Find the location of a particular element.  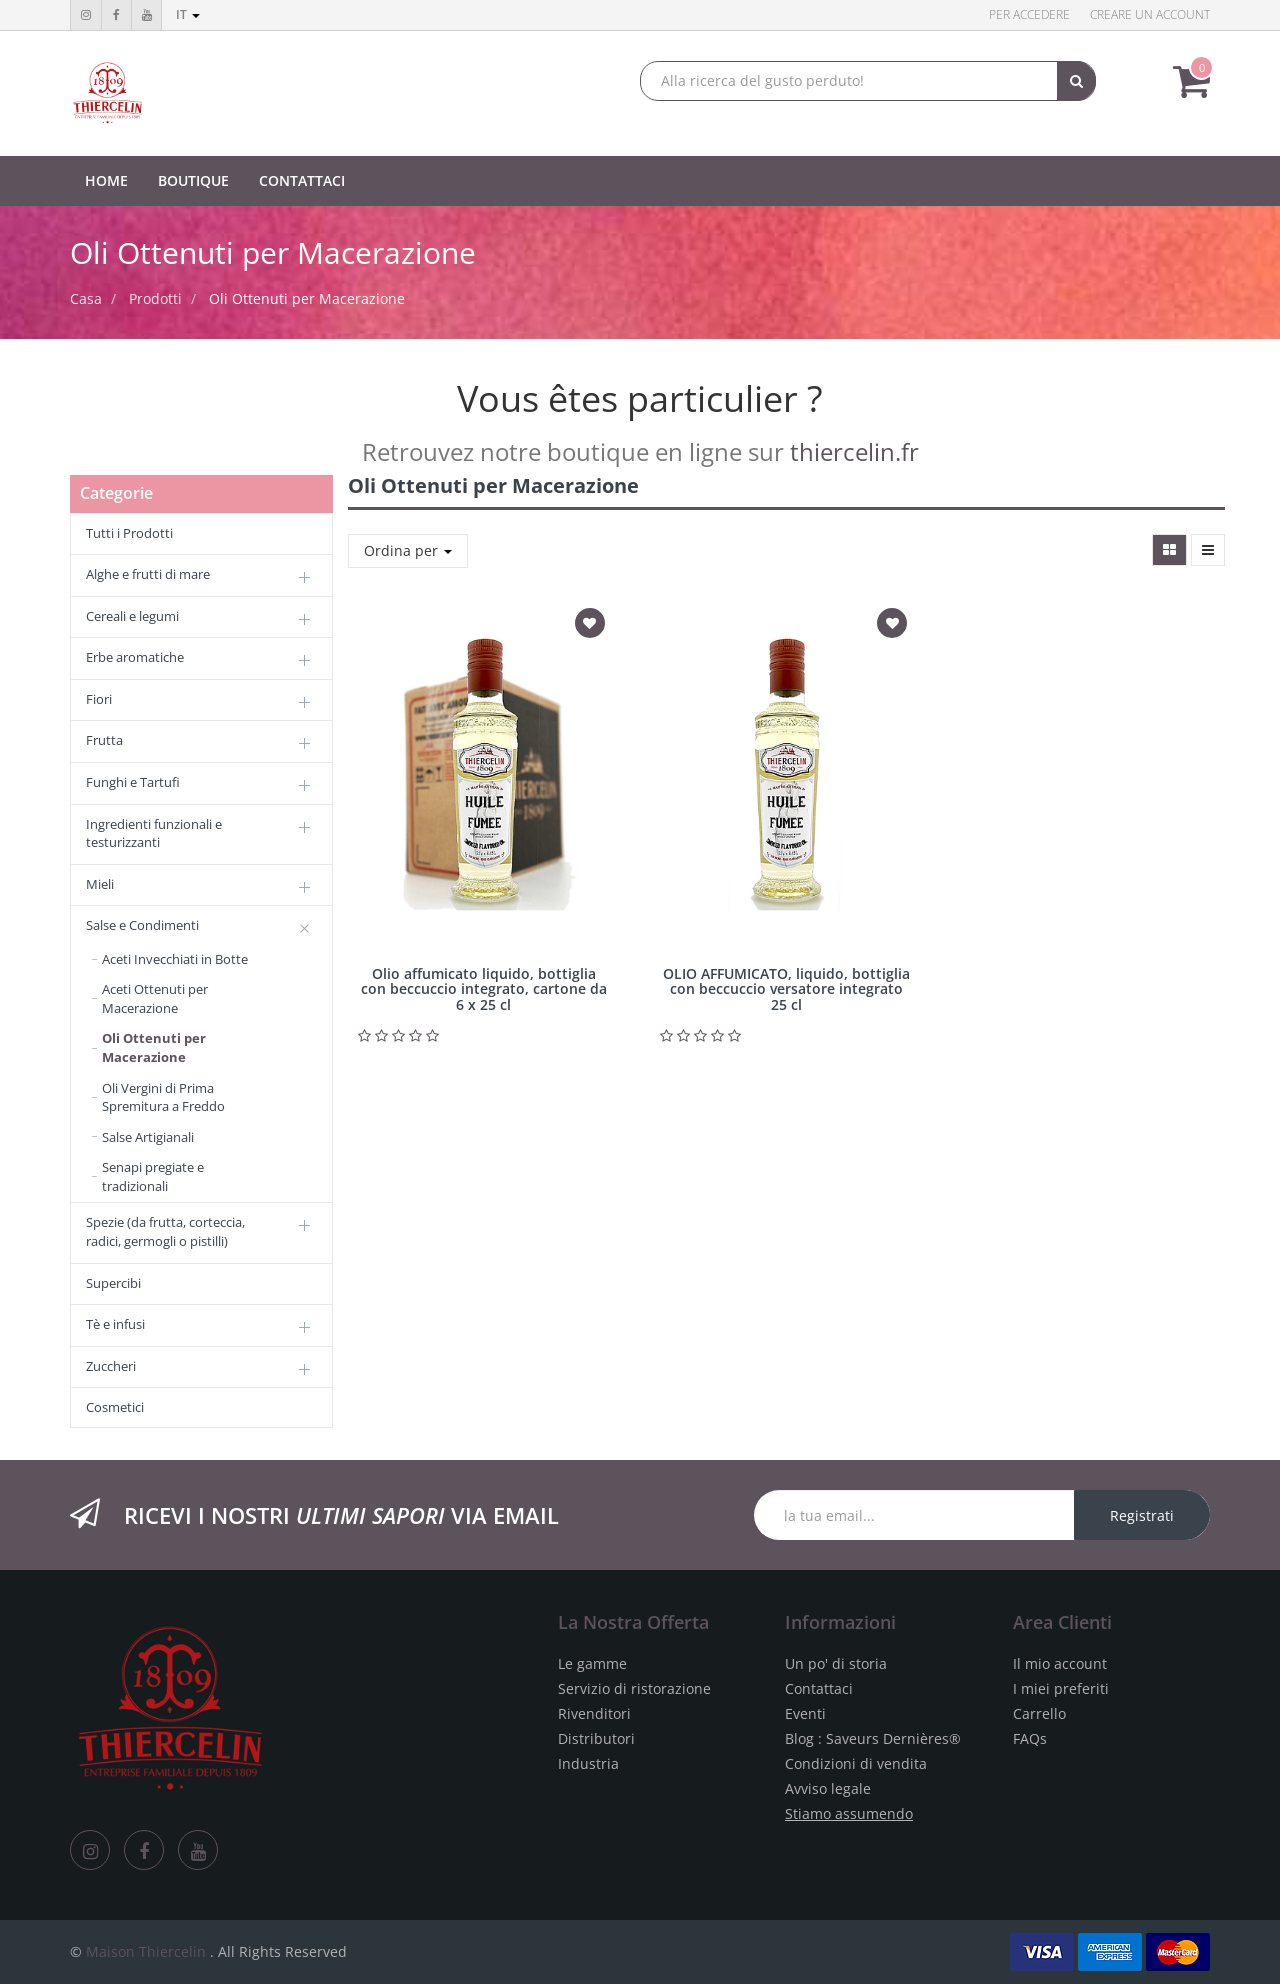

Erbe aromatiche is located at coordinates (135, 657).